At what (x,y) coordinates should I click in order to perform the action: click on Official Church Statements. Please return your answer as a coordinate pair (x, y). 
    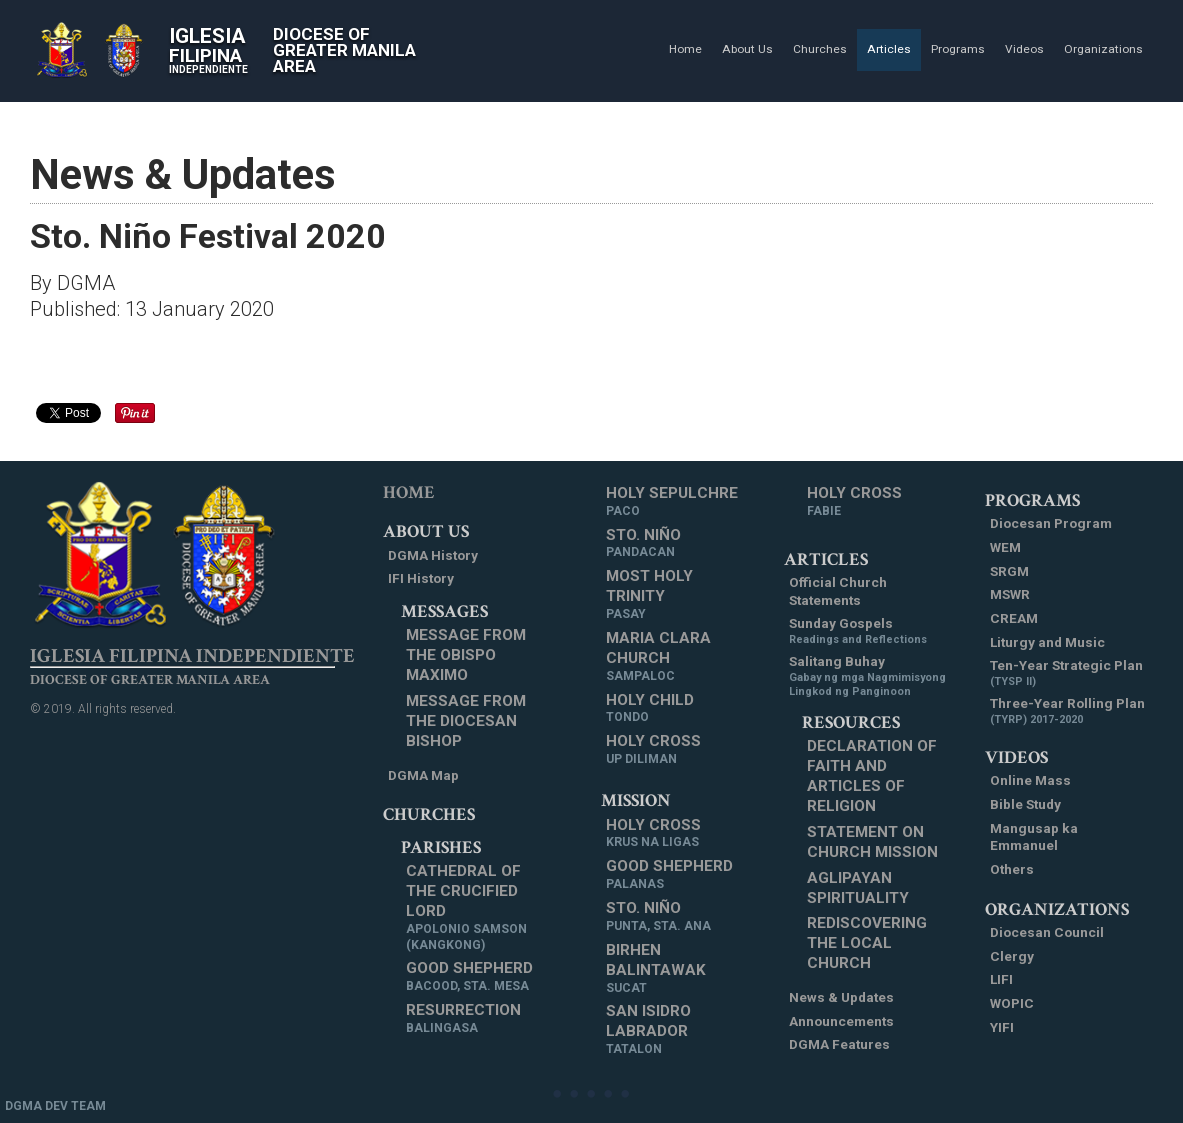
    Looking at the image, I should click on (838, 591).